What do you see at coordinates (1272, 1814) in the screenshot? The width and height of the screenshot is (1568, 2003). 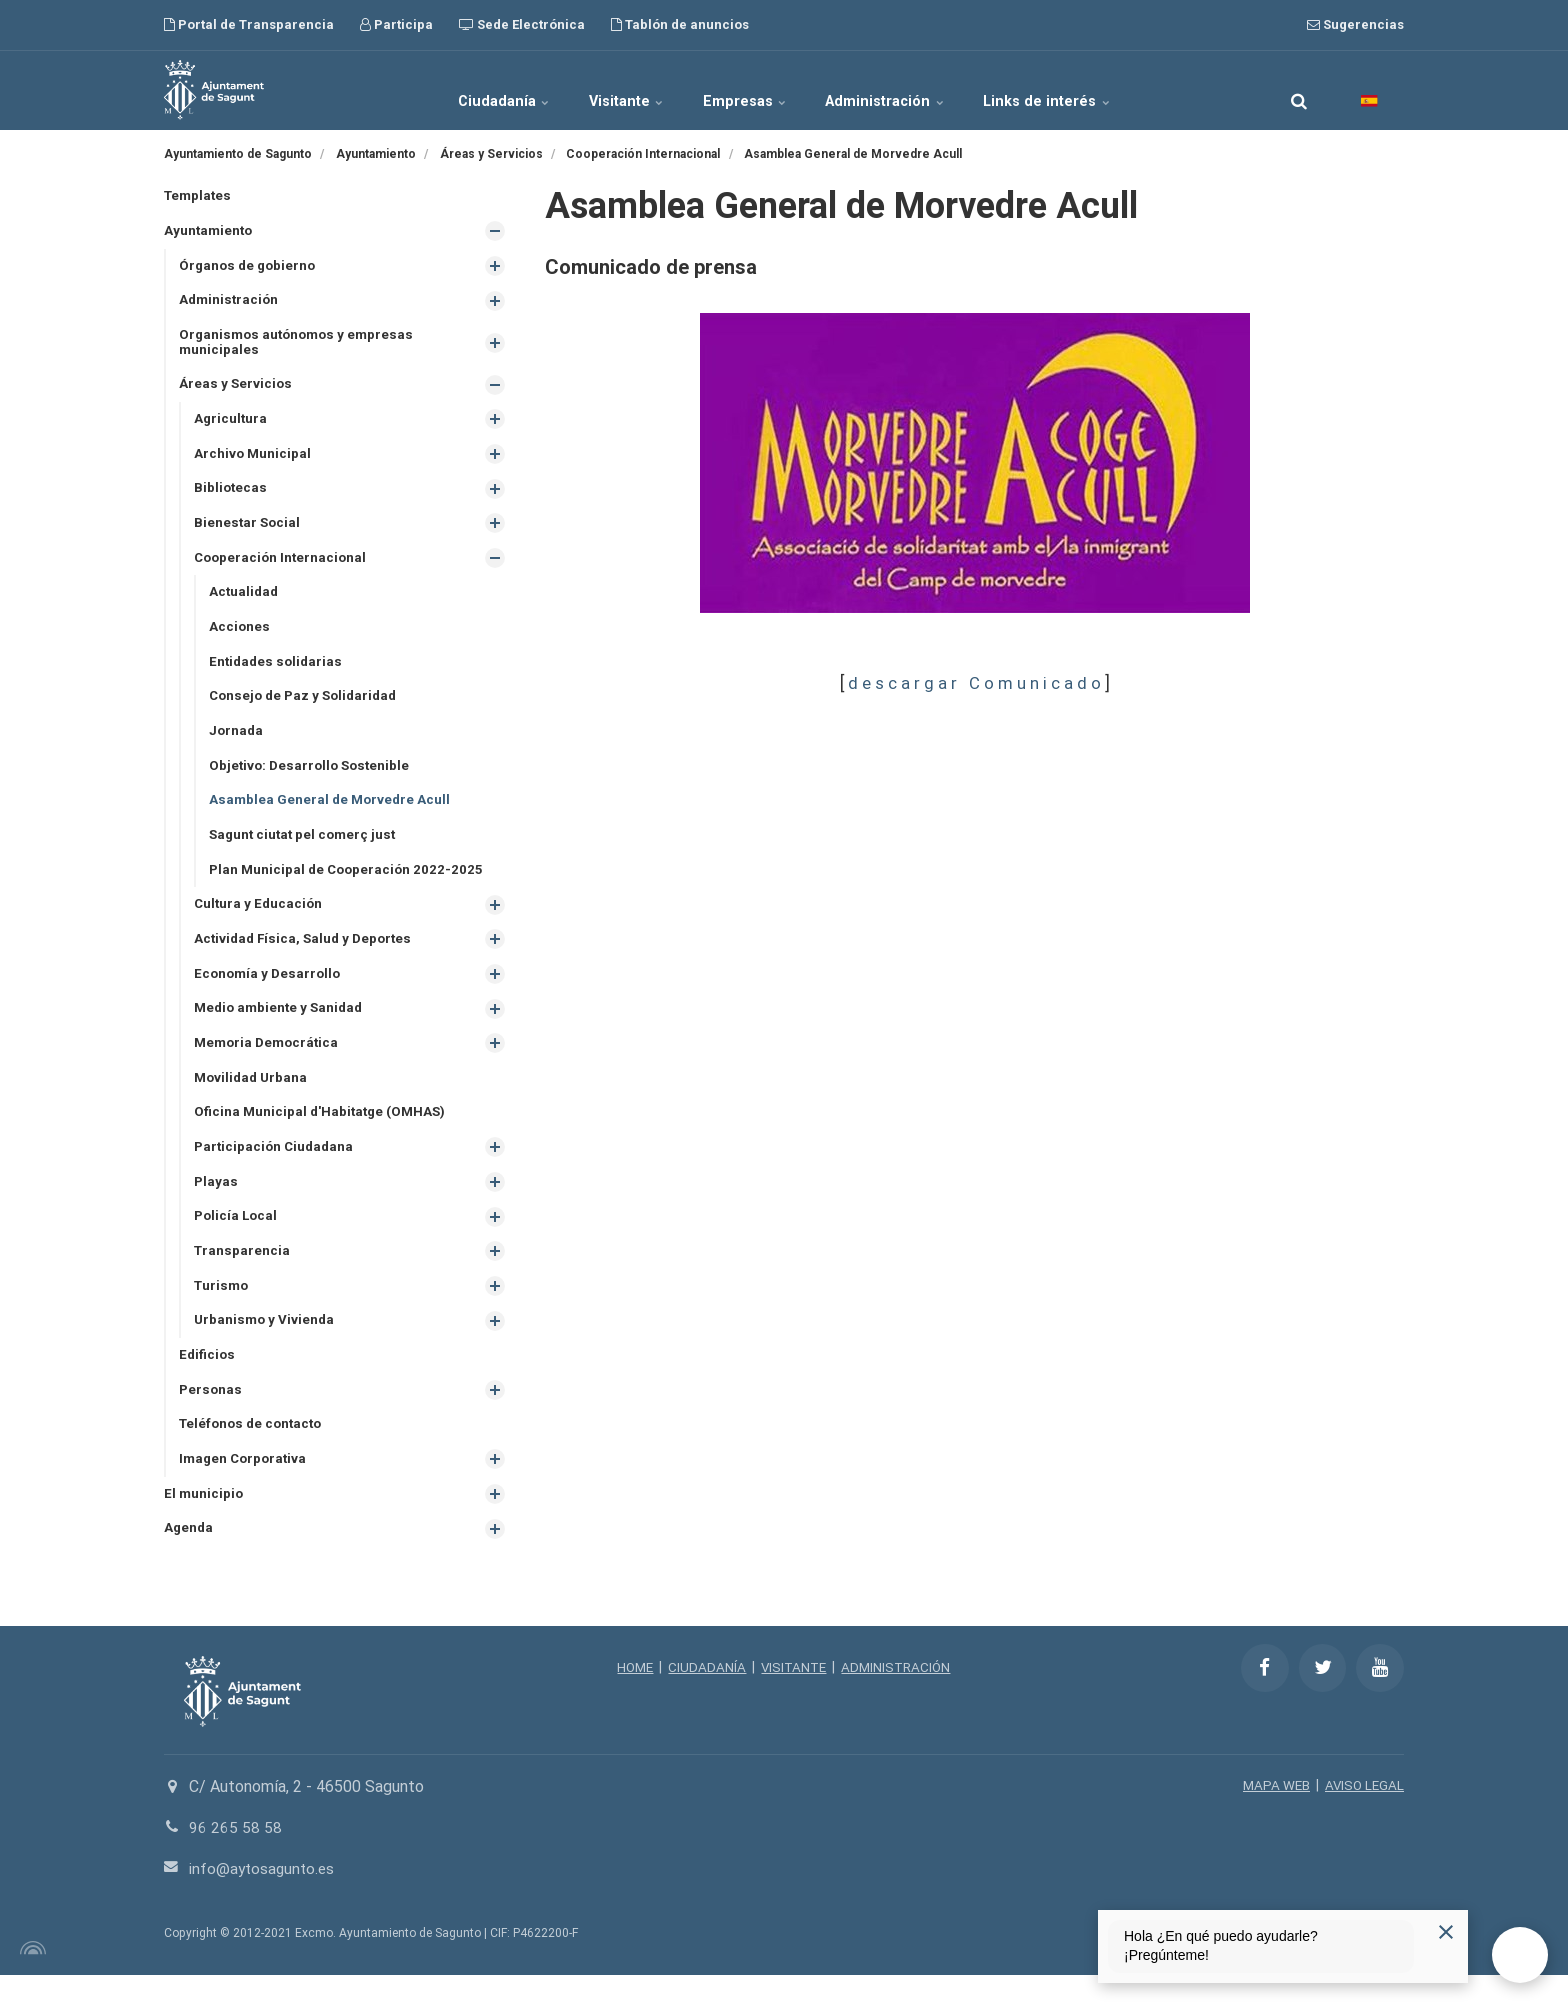 I see `MAPA WEB` at bounding box center [1272, 1814].